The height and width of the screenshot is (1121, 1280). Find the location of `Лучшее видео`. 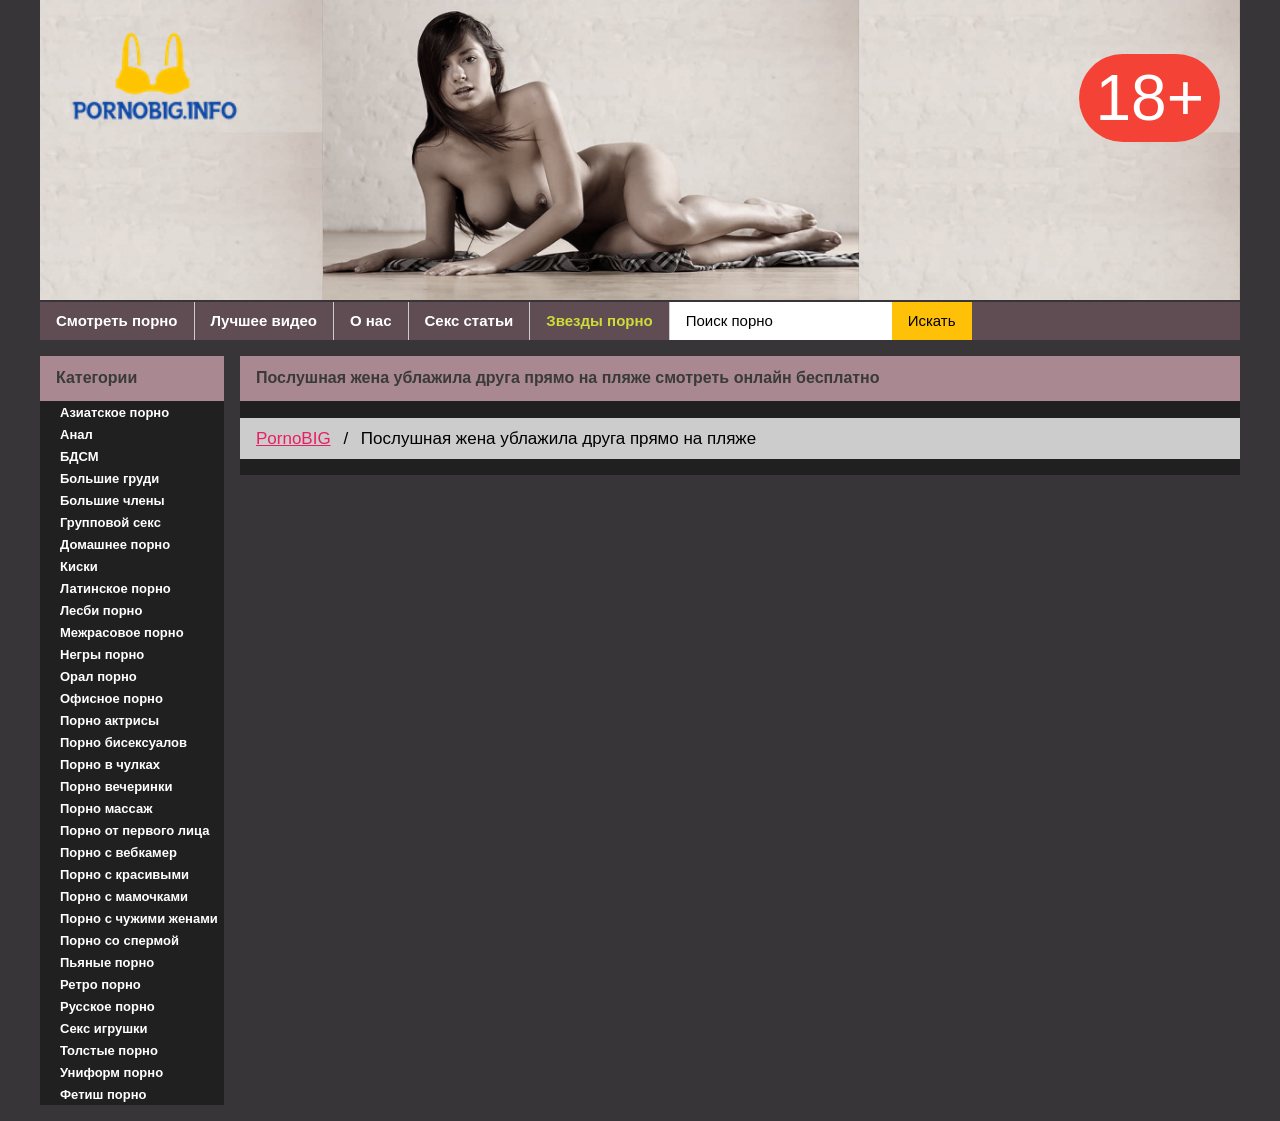

Лучшее видео is located at coordinates (264, 320).